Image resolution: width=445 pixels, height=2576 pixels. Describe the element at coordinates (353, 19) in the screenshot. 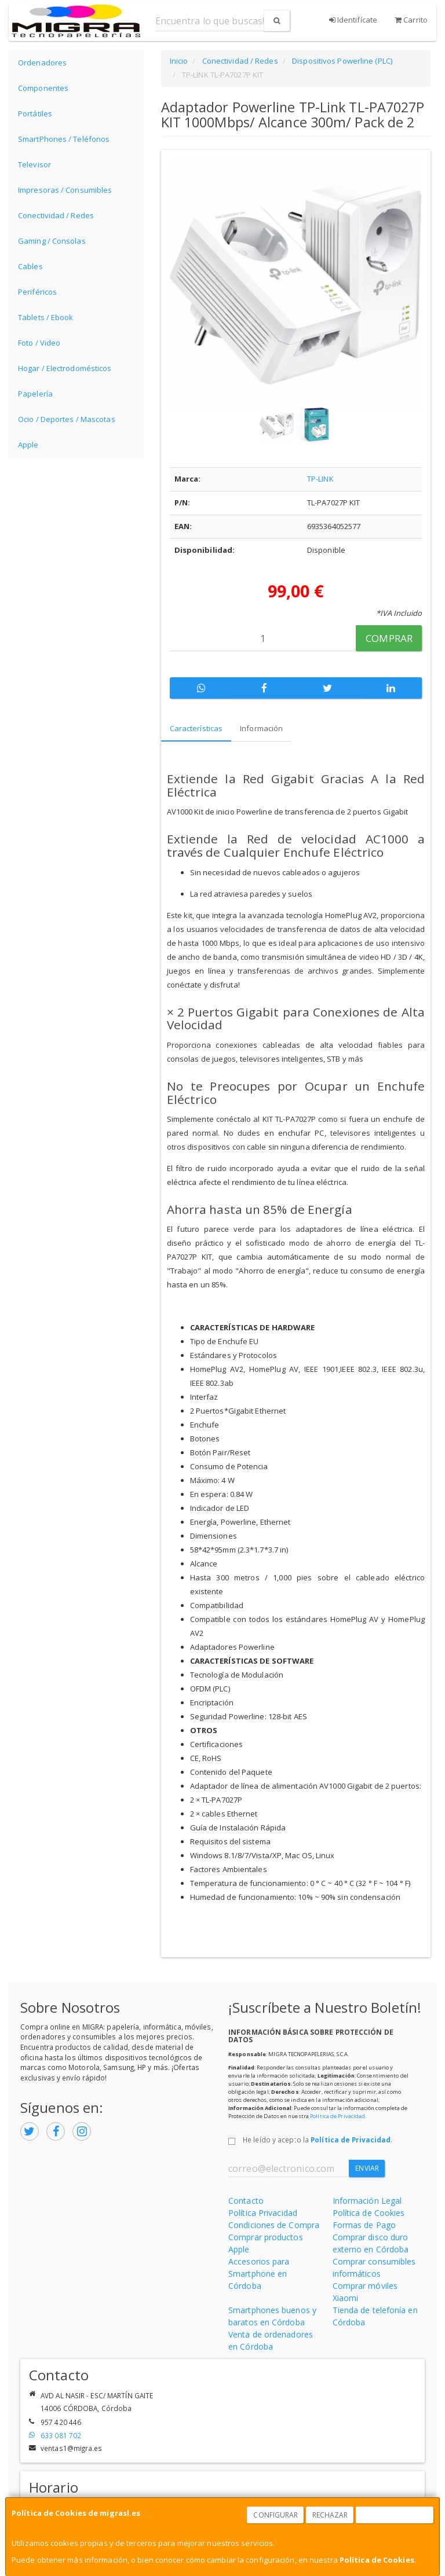

I see `Identifícate` at that location.